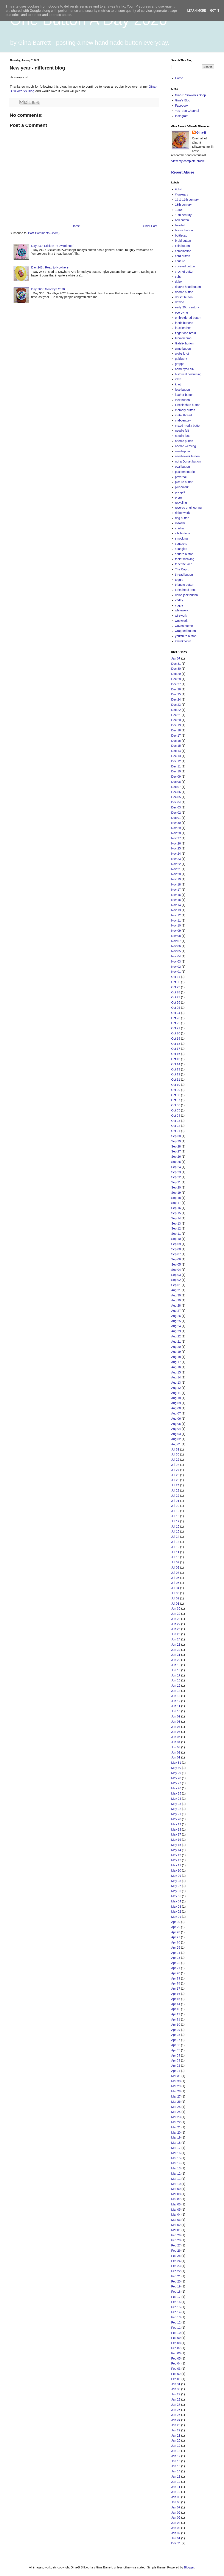 The image size is (224, 2576). Describe the element at coordinates (176, 2178) in the screenshot. I see `Mar 11` at that location.